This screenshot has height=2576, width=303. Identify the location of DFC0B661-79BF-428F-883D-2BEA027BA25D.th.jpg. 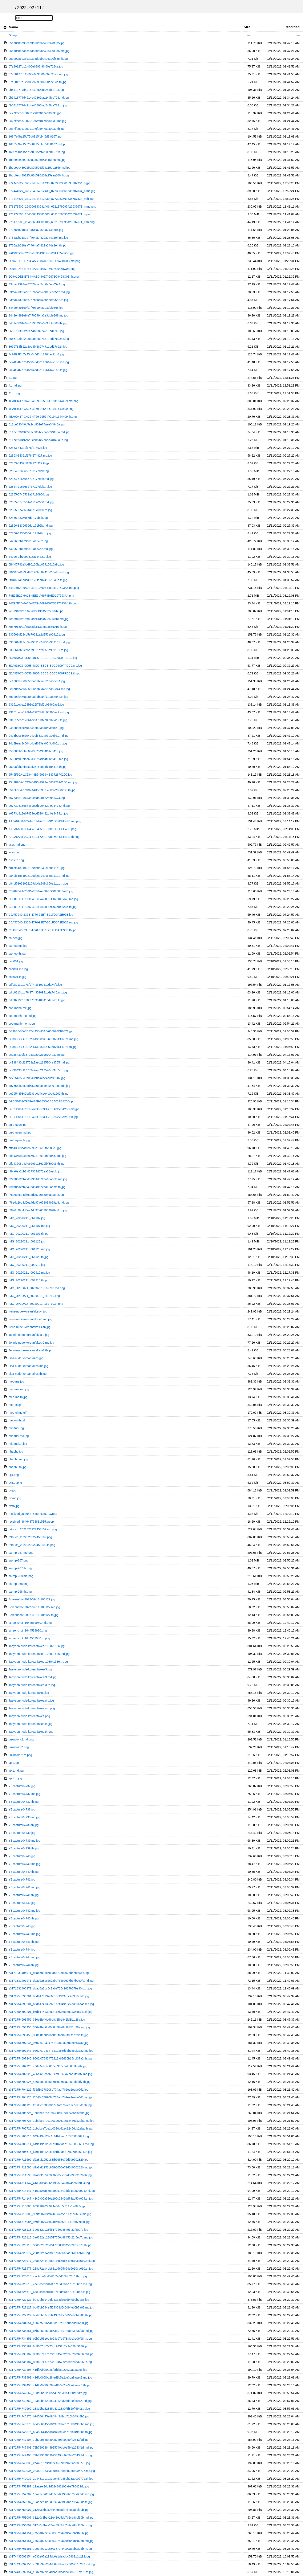
(43, 1117).